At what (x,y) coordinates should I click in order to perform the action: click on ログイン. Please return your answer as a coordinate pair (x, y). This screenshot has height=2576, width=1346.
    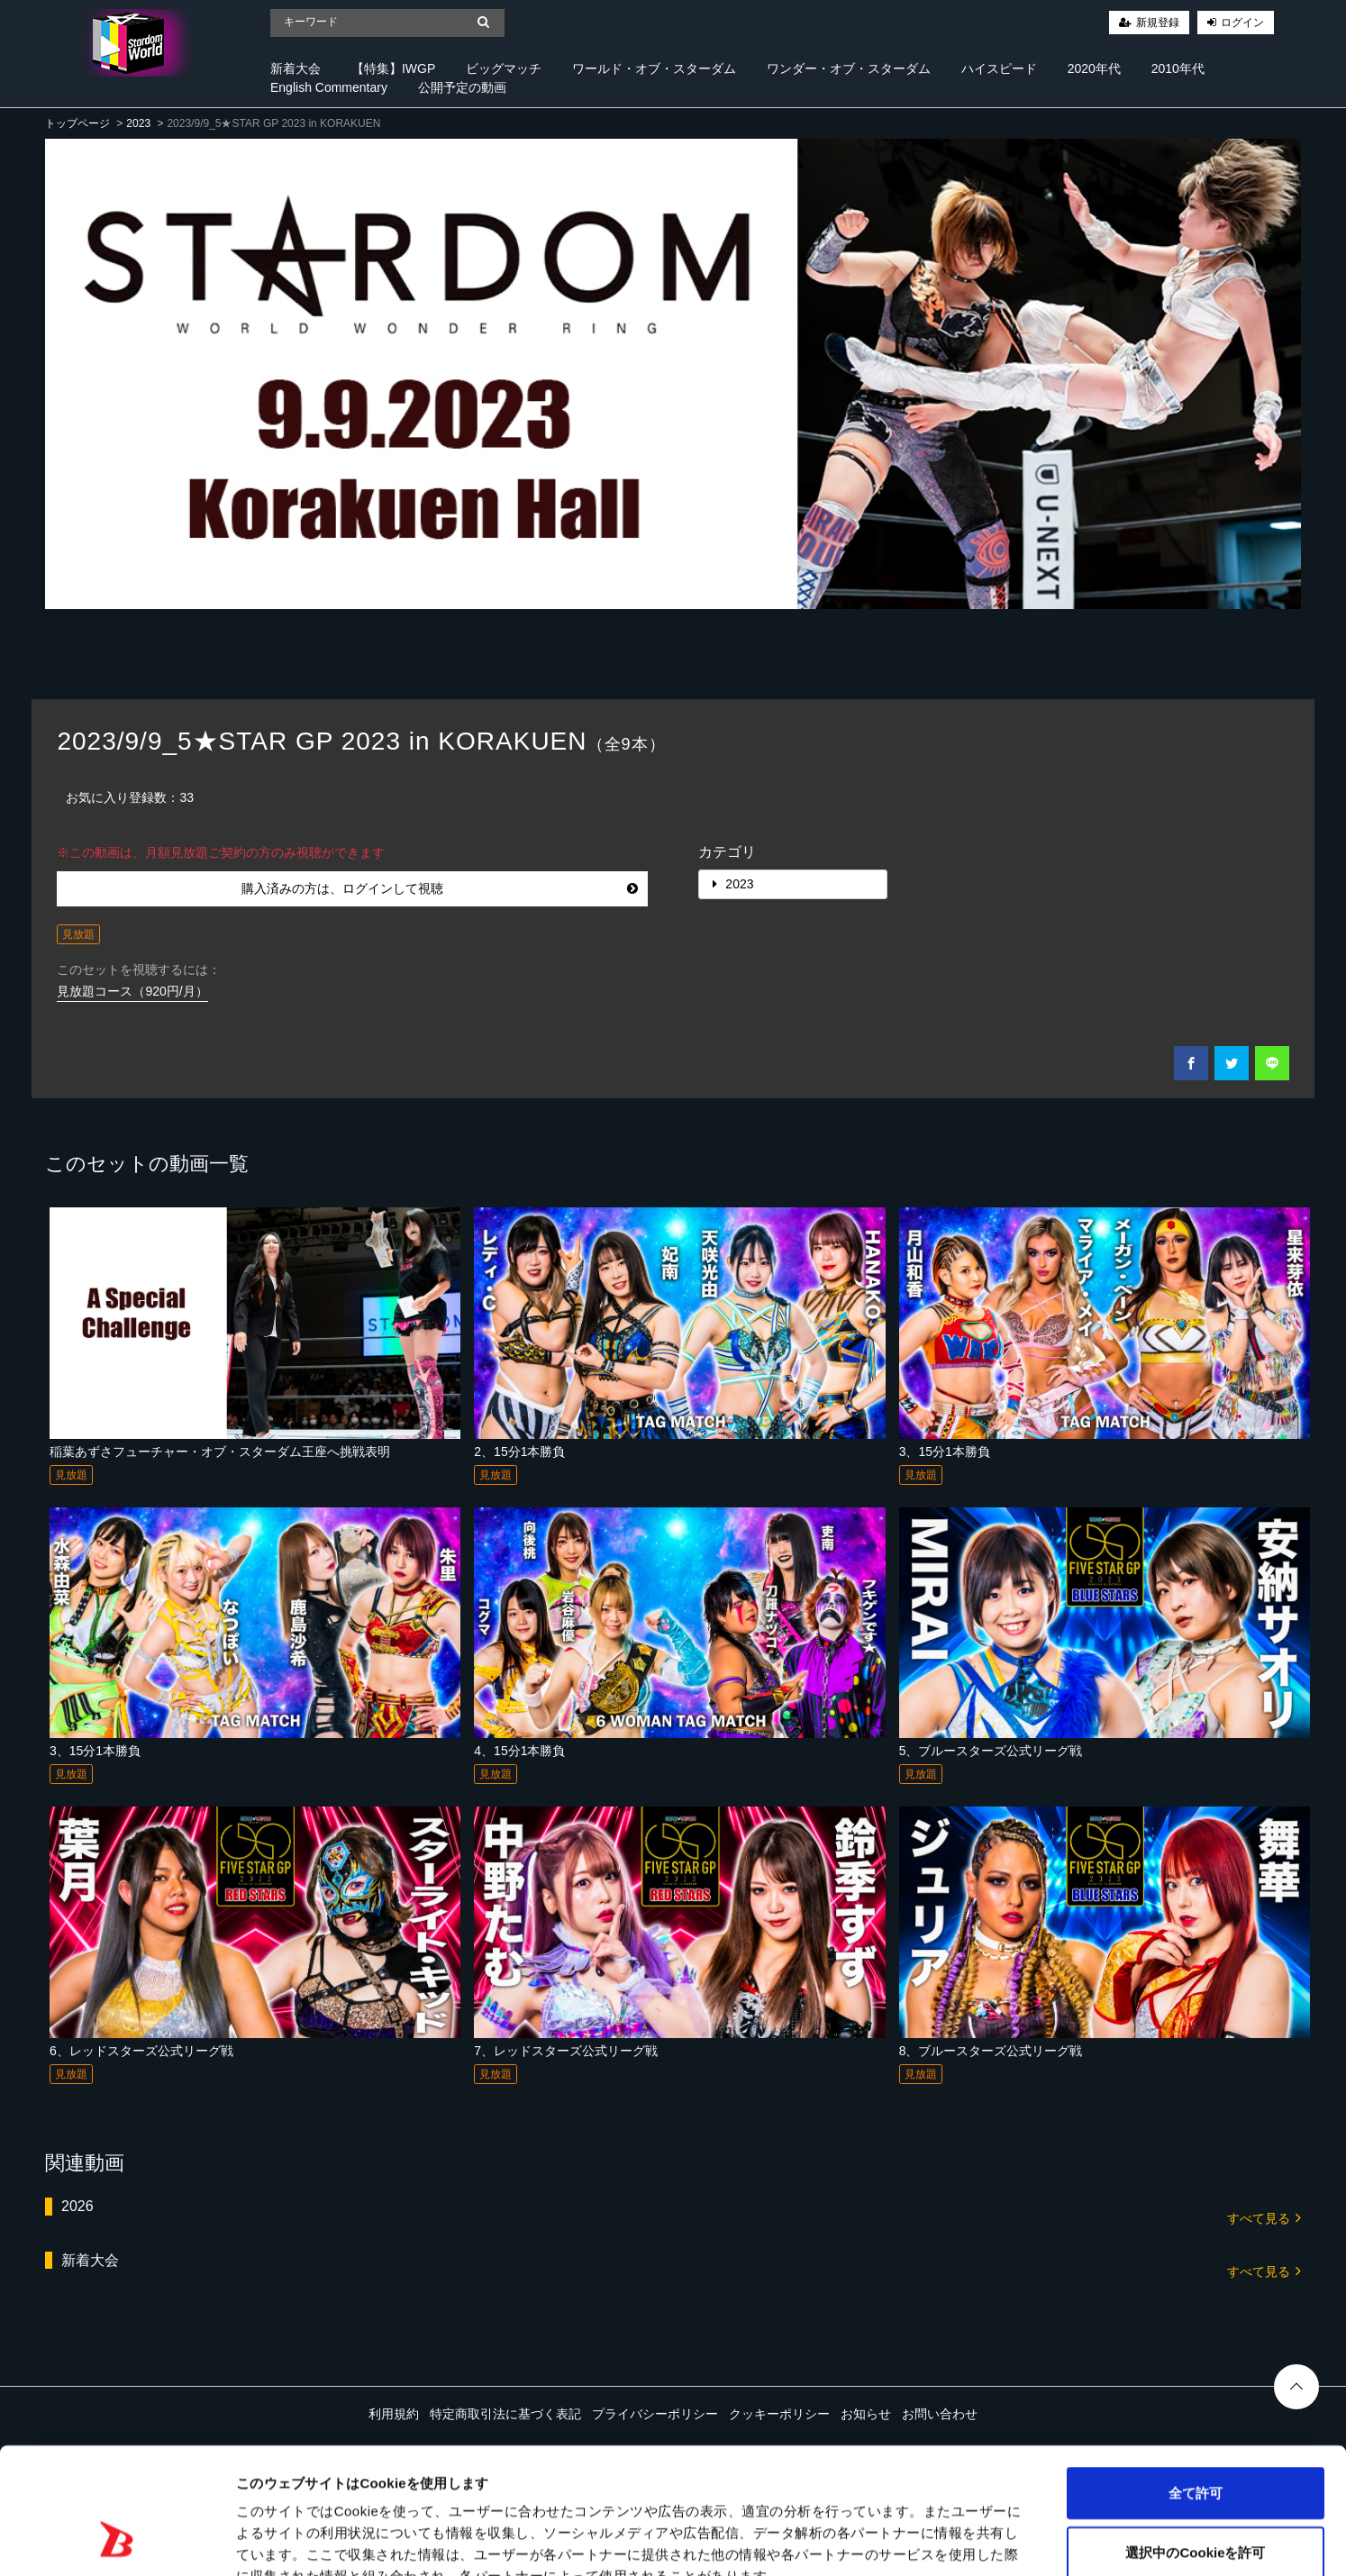
    Looking at the image, I should click on (1242, 22).